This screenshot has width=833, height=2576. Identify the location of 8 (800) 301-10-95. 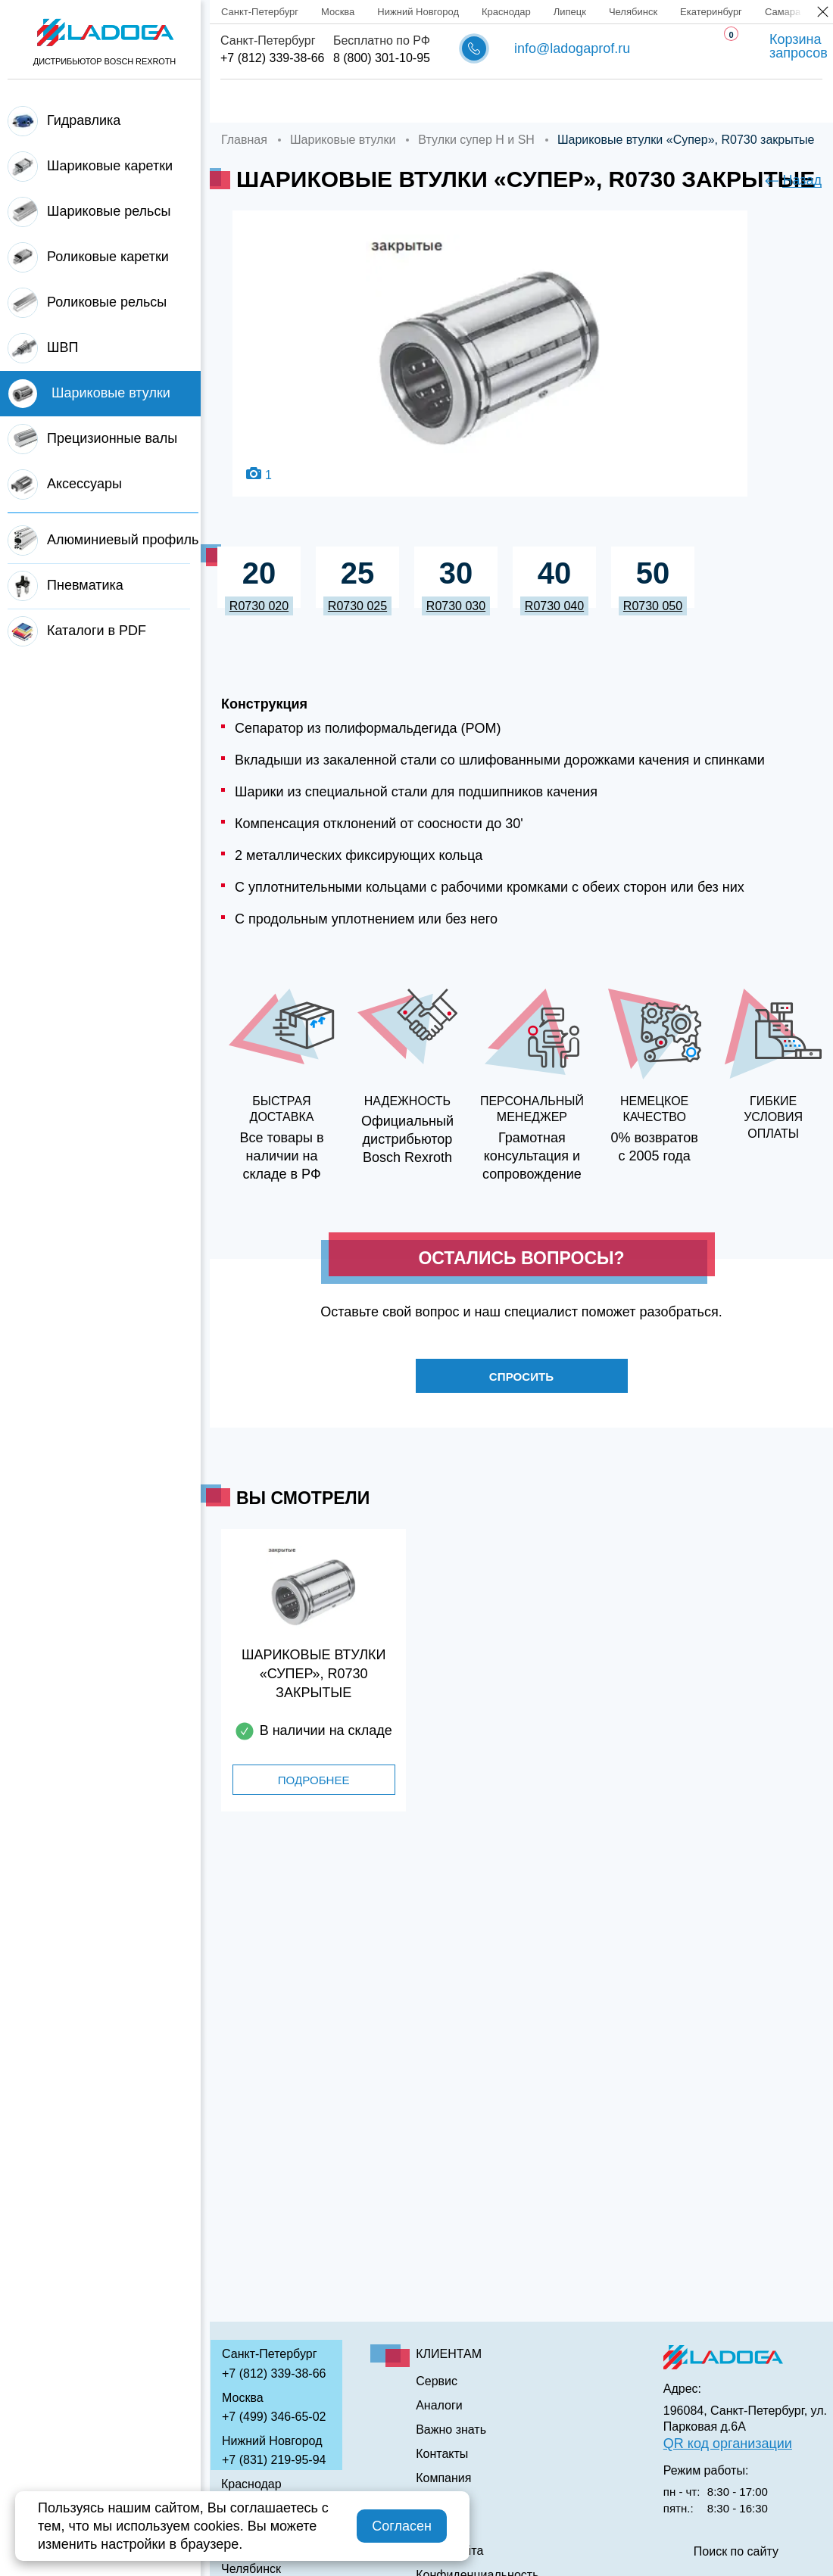
(381, 57).